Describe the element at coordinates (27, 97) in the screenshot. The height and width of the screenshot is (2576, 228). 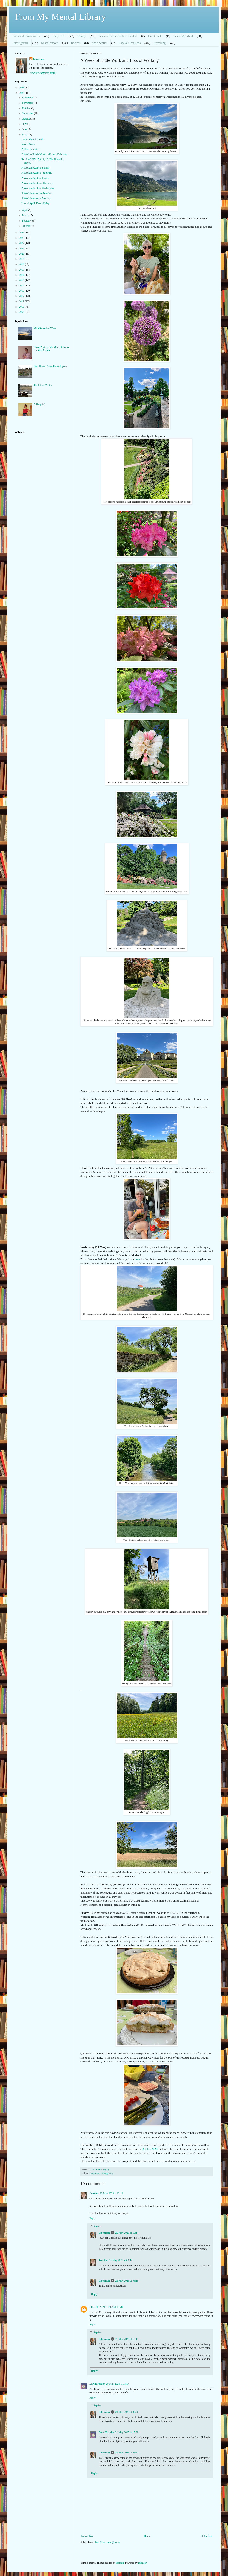
I see `December` at that location.